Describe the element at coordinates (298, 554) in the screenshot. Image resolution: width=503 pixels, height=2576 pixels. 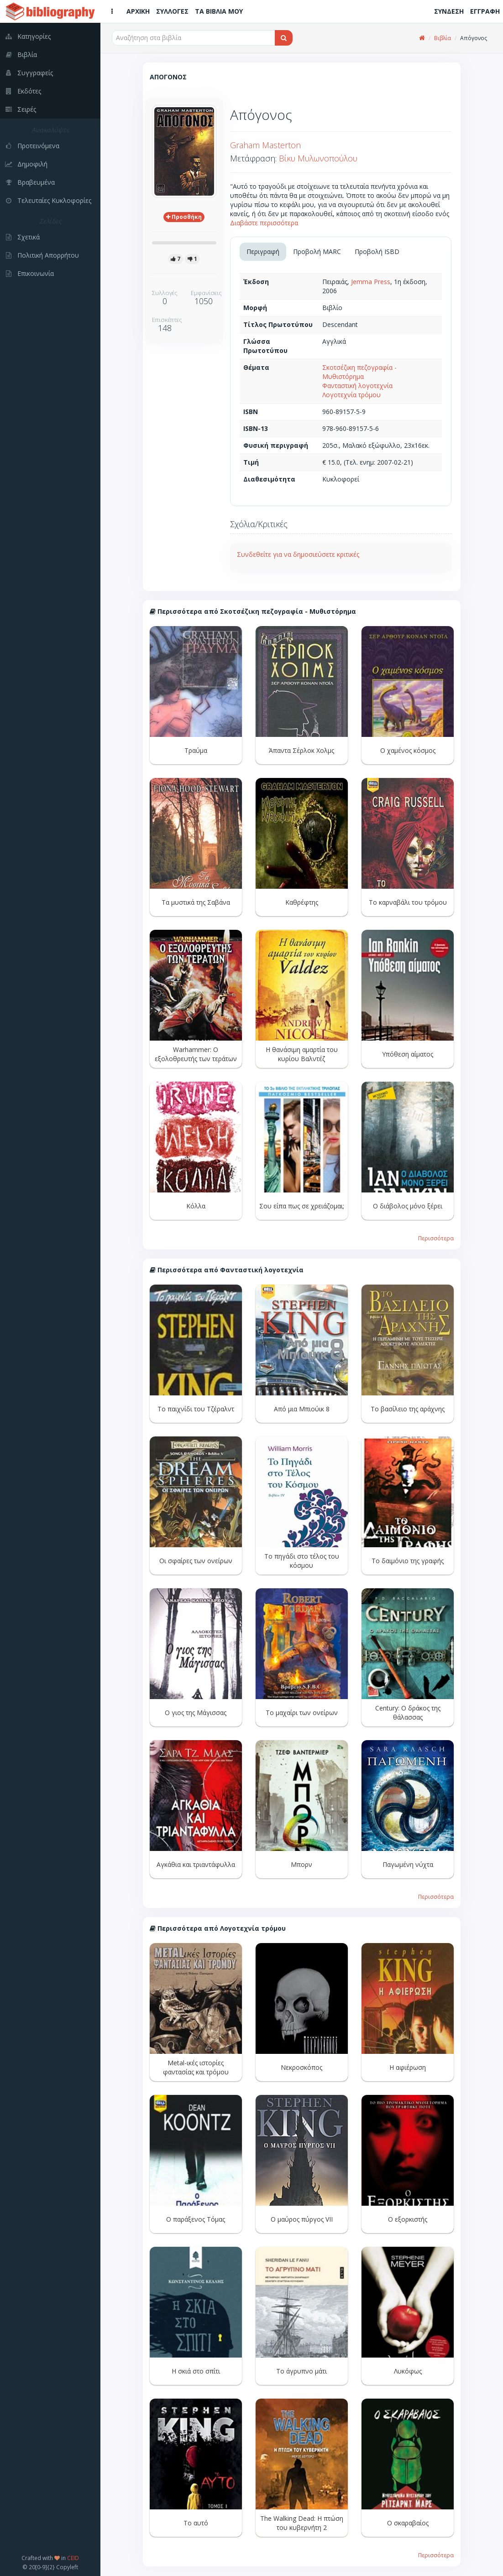
I see `Συνδεθείτε για να δημοσιεύσετε κριτικές` at that location.